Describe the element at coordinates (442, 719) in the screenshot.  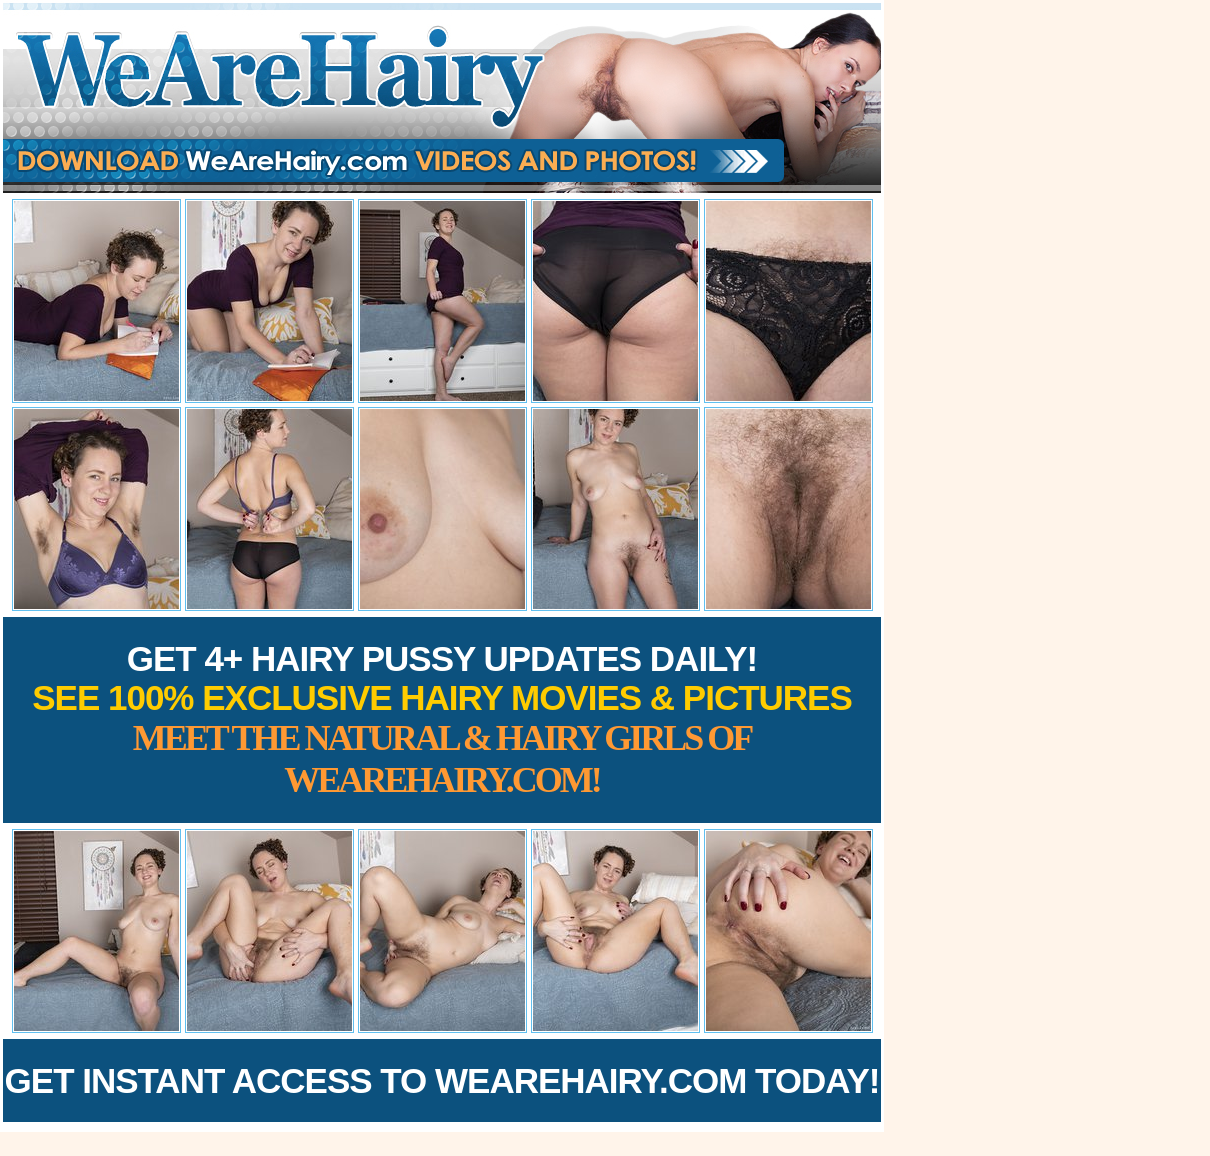
I see `Get 4+ Hairy Pussy Updates Daily!` at that location.